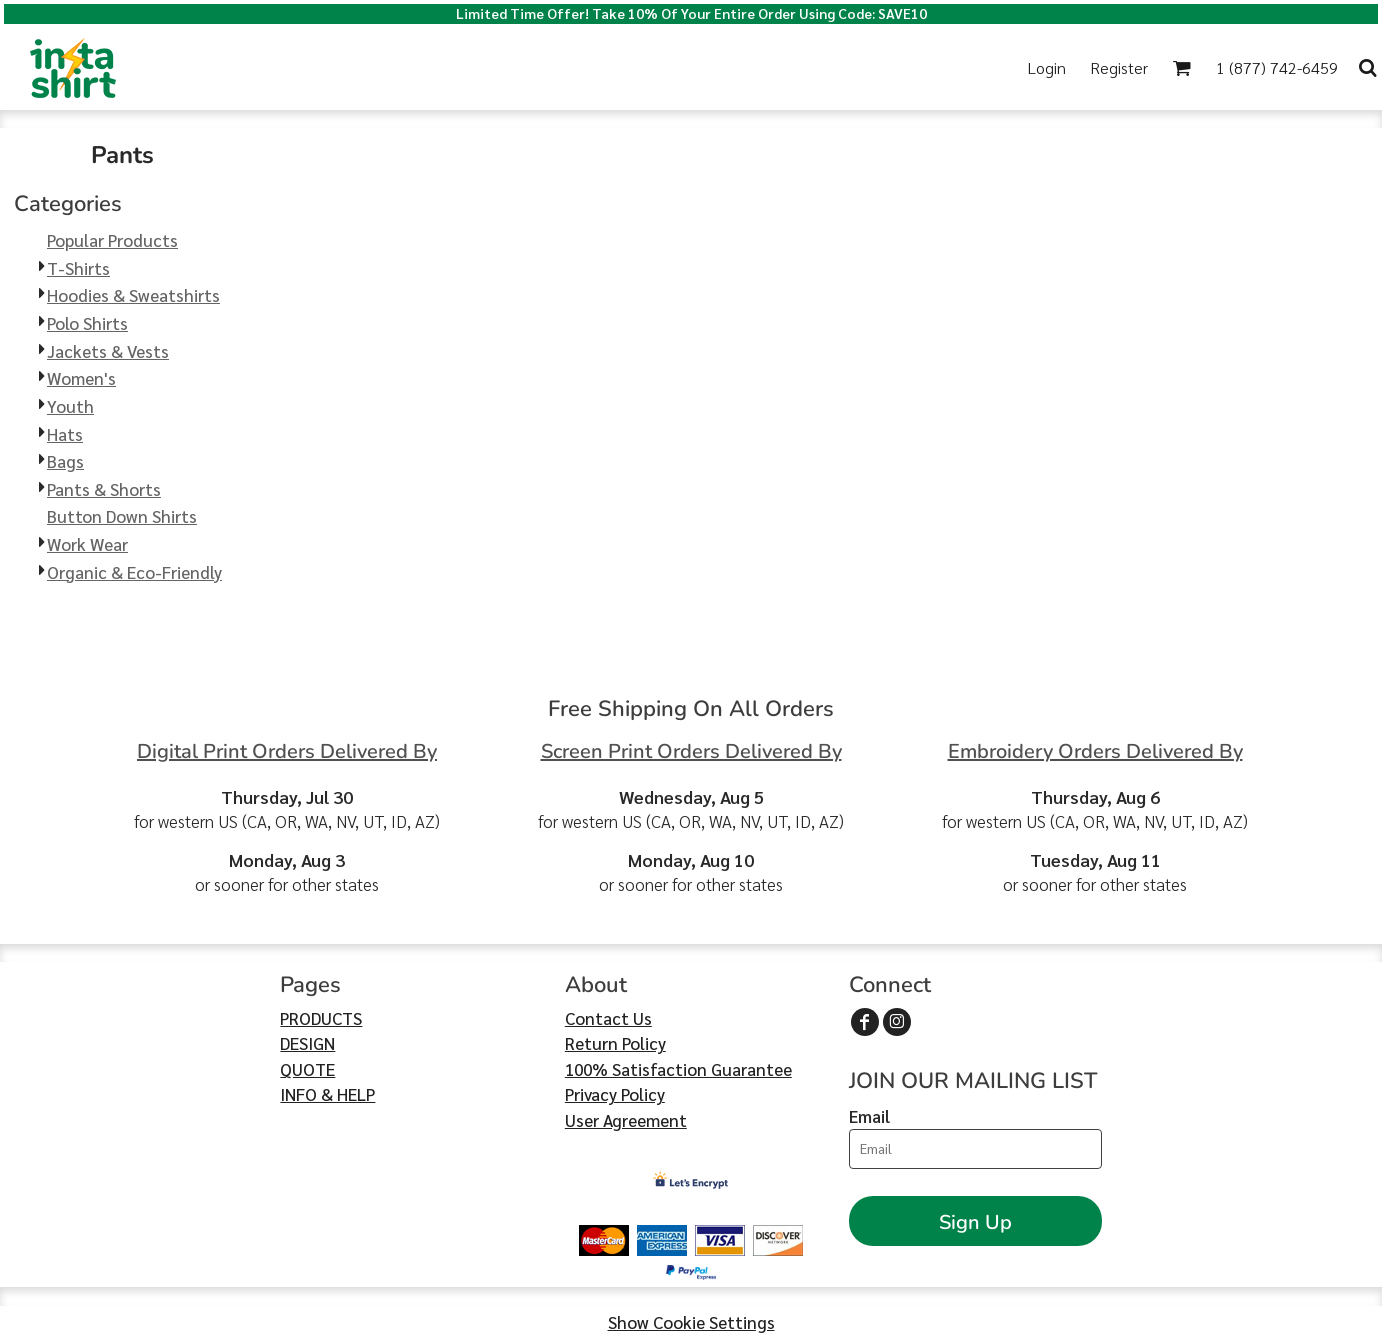 The height and width of the screenshot is (1340, 1382). What do you see at coordinates (70, 406) in the screenshot?
I see `Youth` at bounding box center [70, 406].